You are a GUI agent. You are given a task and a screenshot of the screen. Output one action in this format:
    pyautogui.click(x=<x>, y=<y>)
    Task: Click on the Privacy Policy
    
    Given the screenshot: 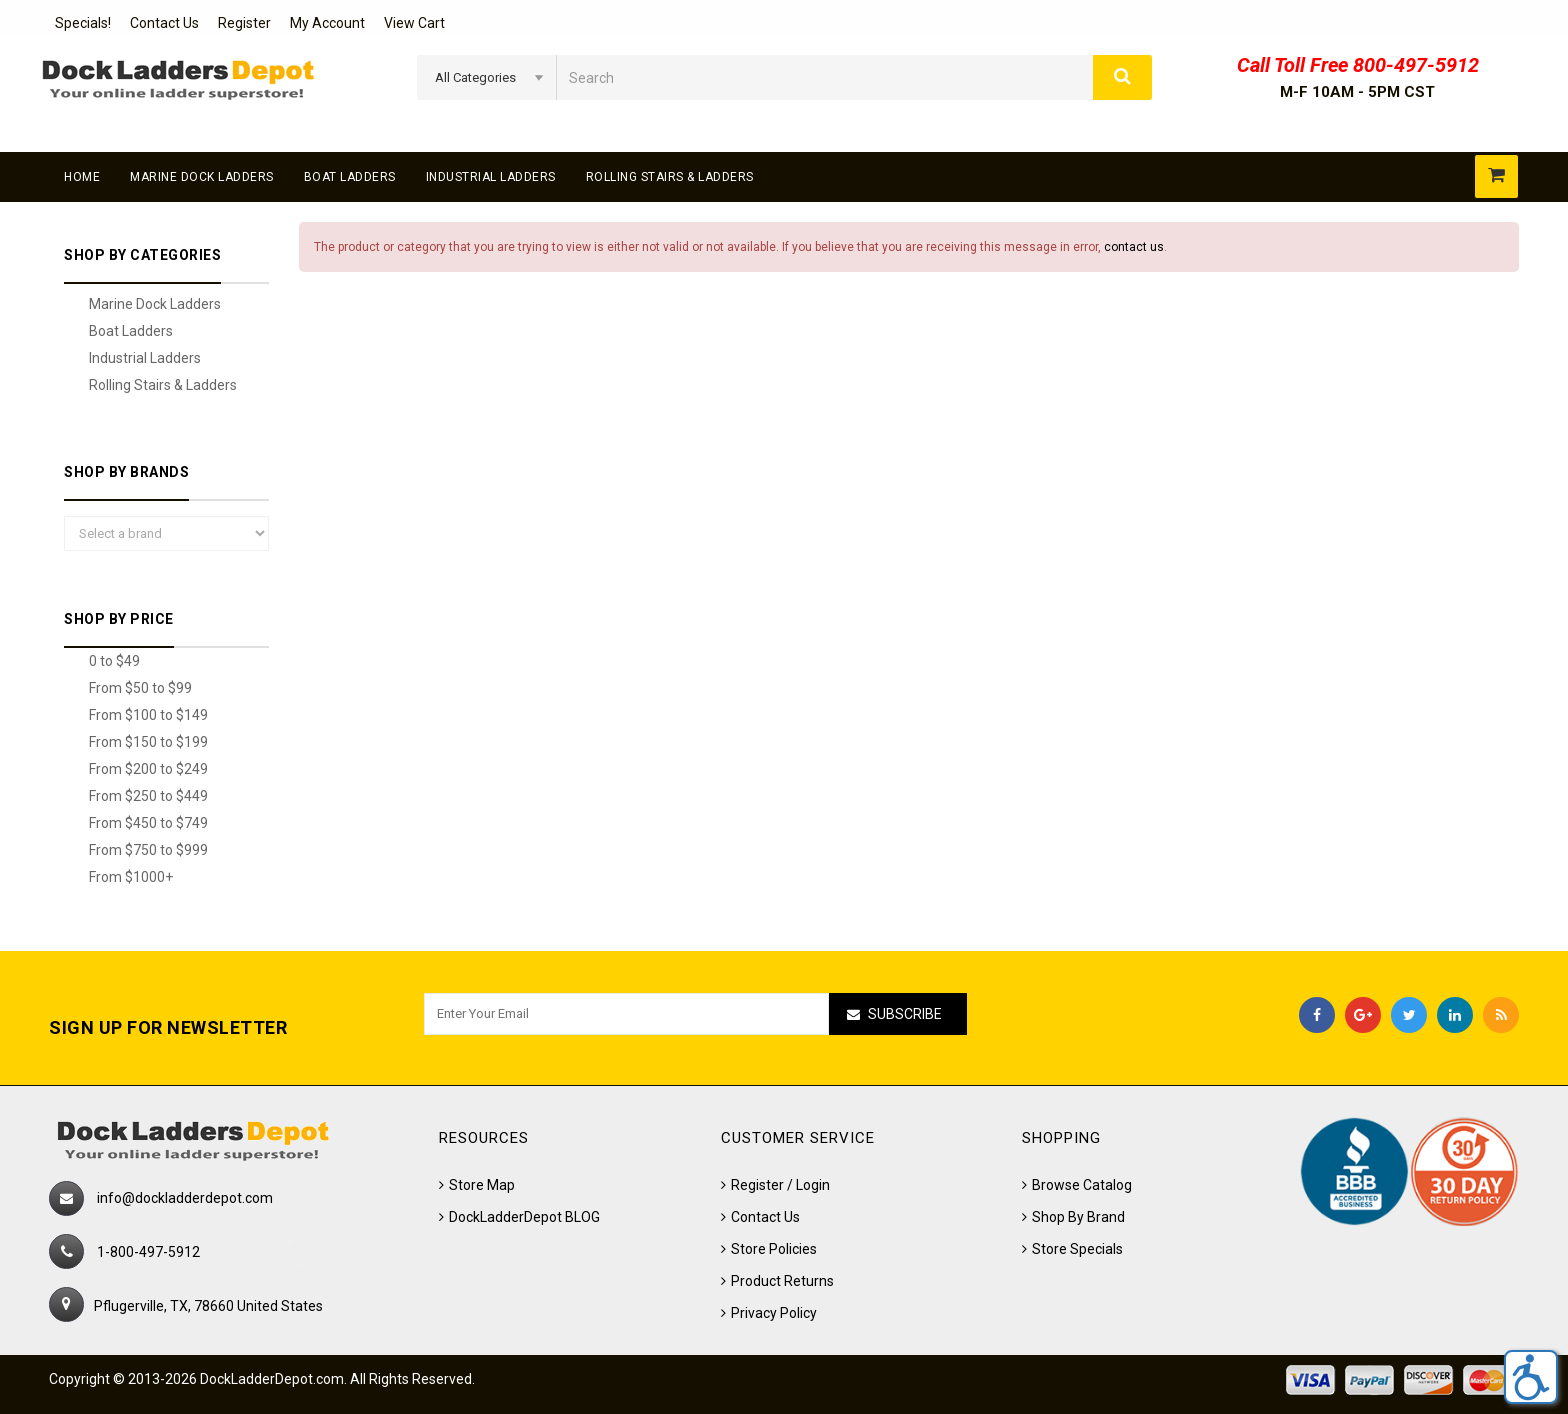 What is the action you would take?
    pyautogui.click(x=774, y=1313)
    